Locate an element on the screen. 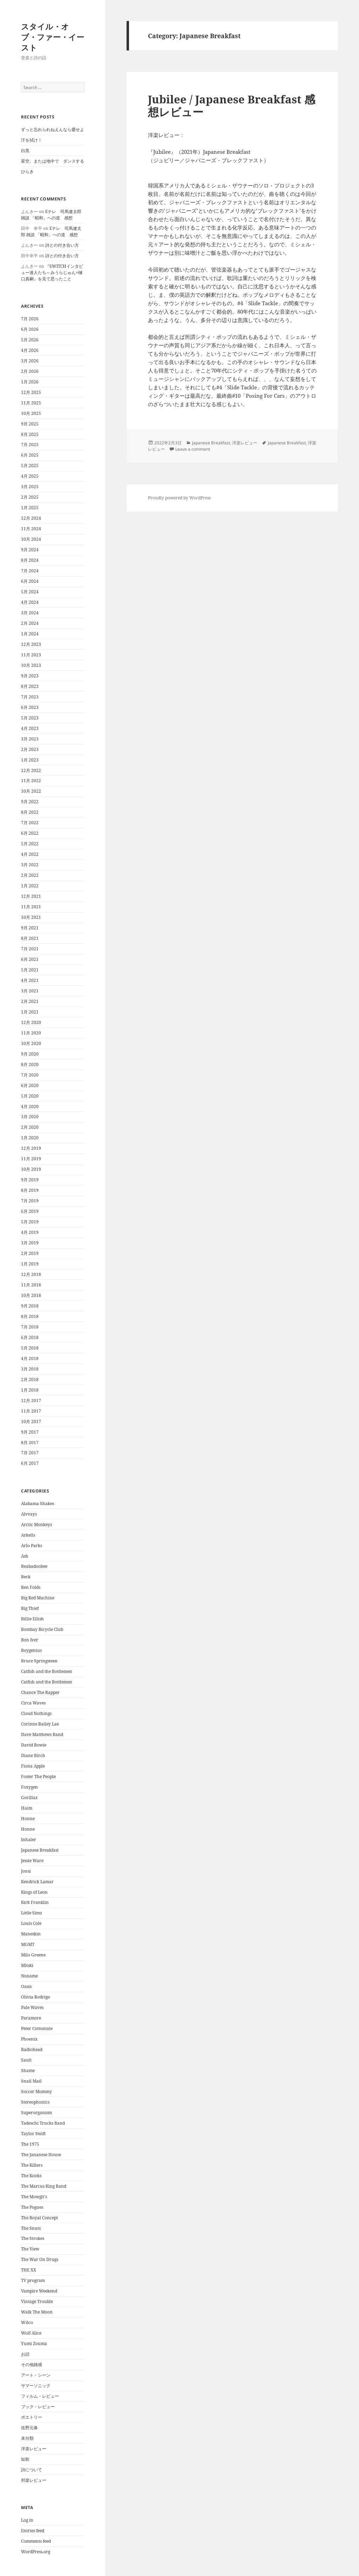  4月 2022 is located at coordinates (30, 854).